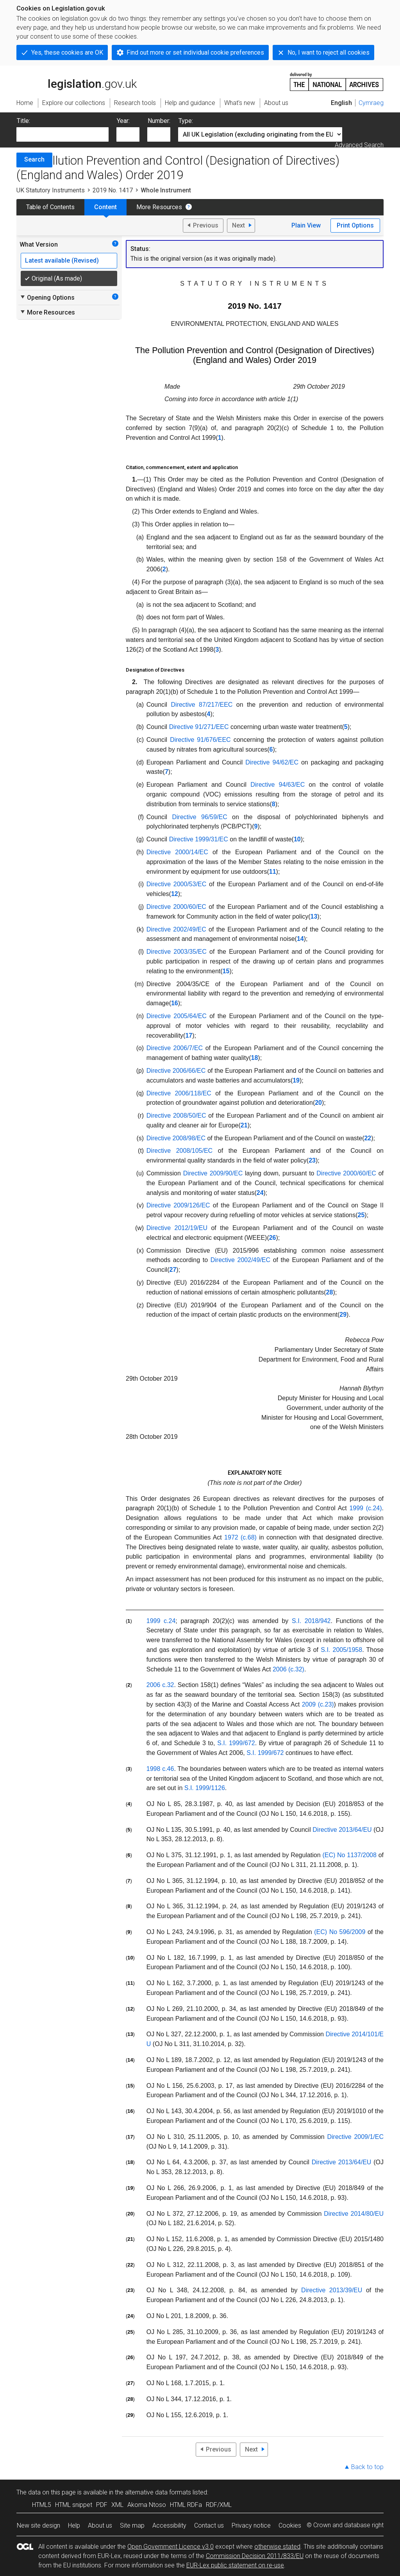 The width and height of the screenshot is (400, 2576). What do you see at coordinates (161, 1621) in the screenshot?
I see `1999 c.24` at bounding box center [161, 1621].